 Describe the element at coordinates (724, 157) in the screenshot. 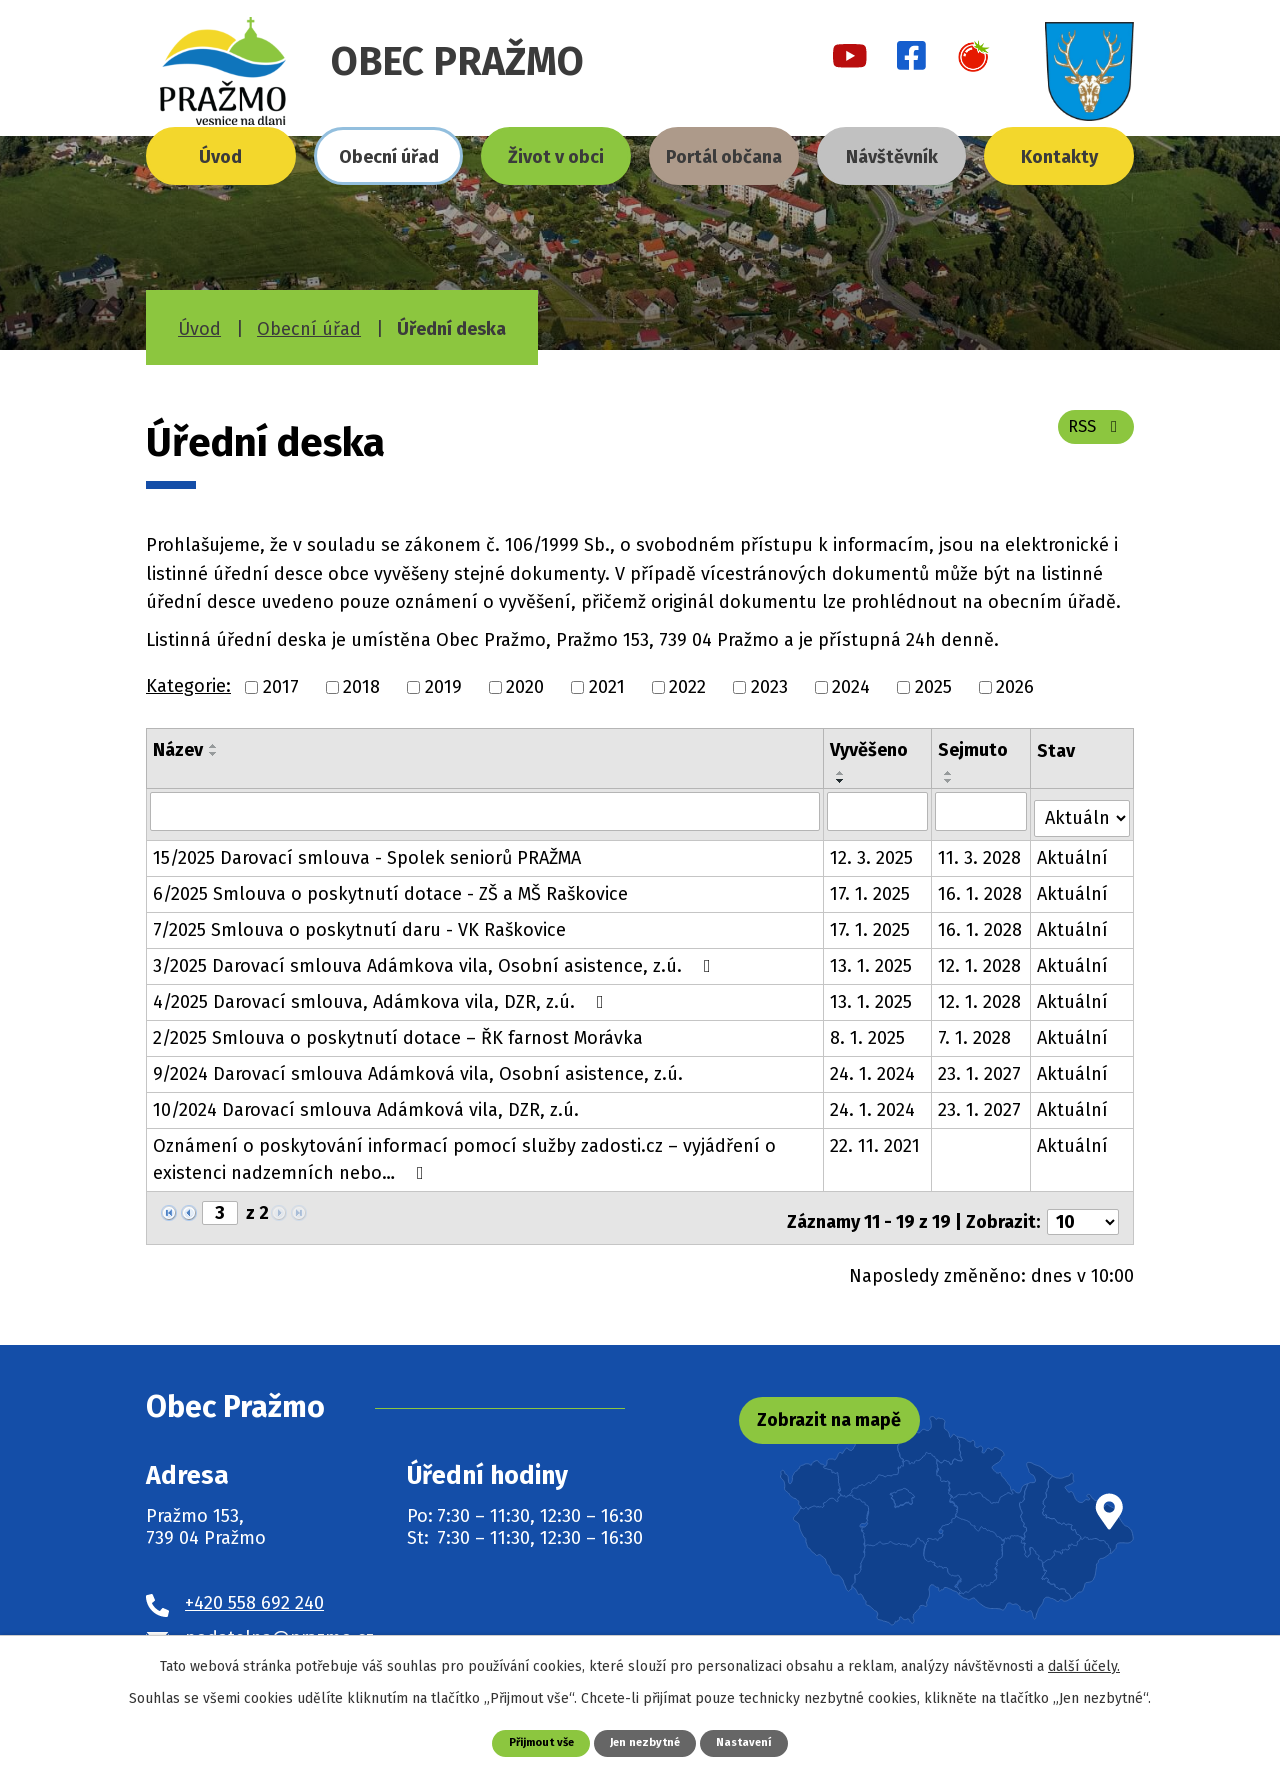

I see `Portál občana` at that location.